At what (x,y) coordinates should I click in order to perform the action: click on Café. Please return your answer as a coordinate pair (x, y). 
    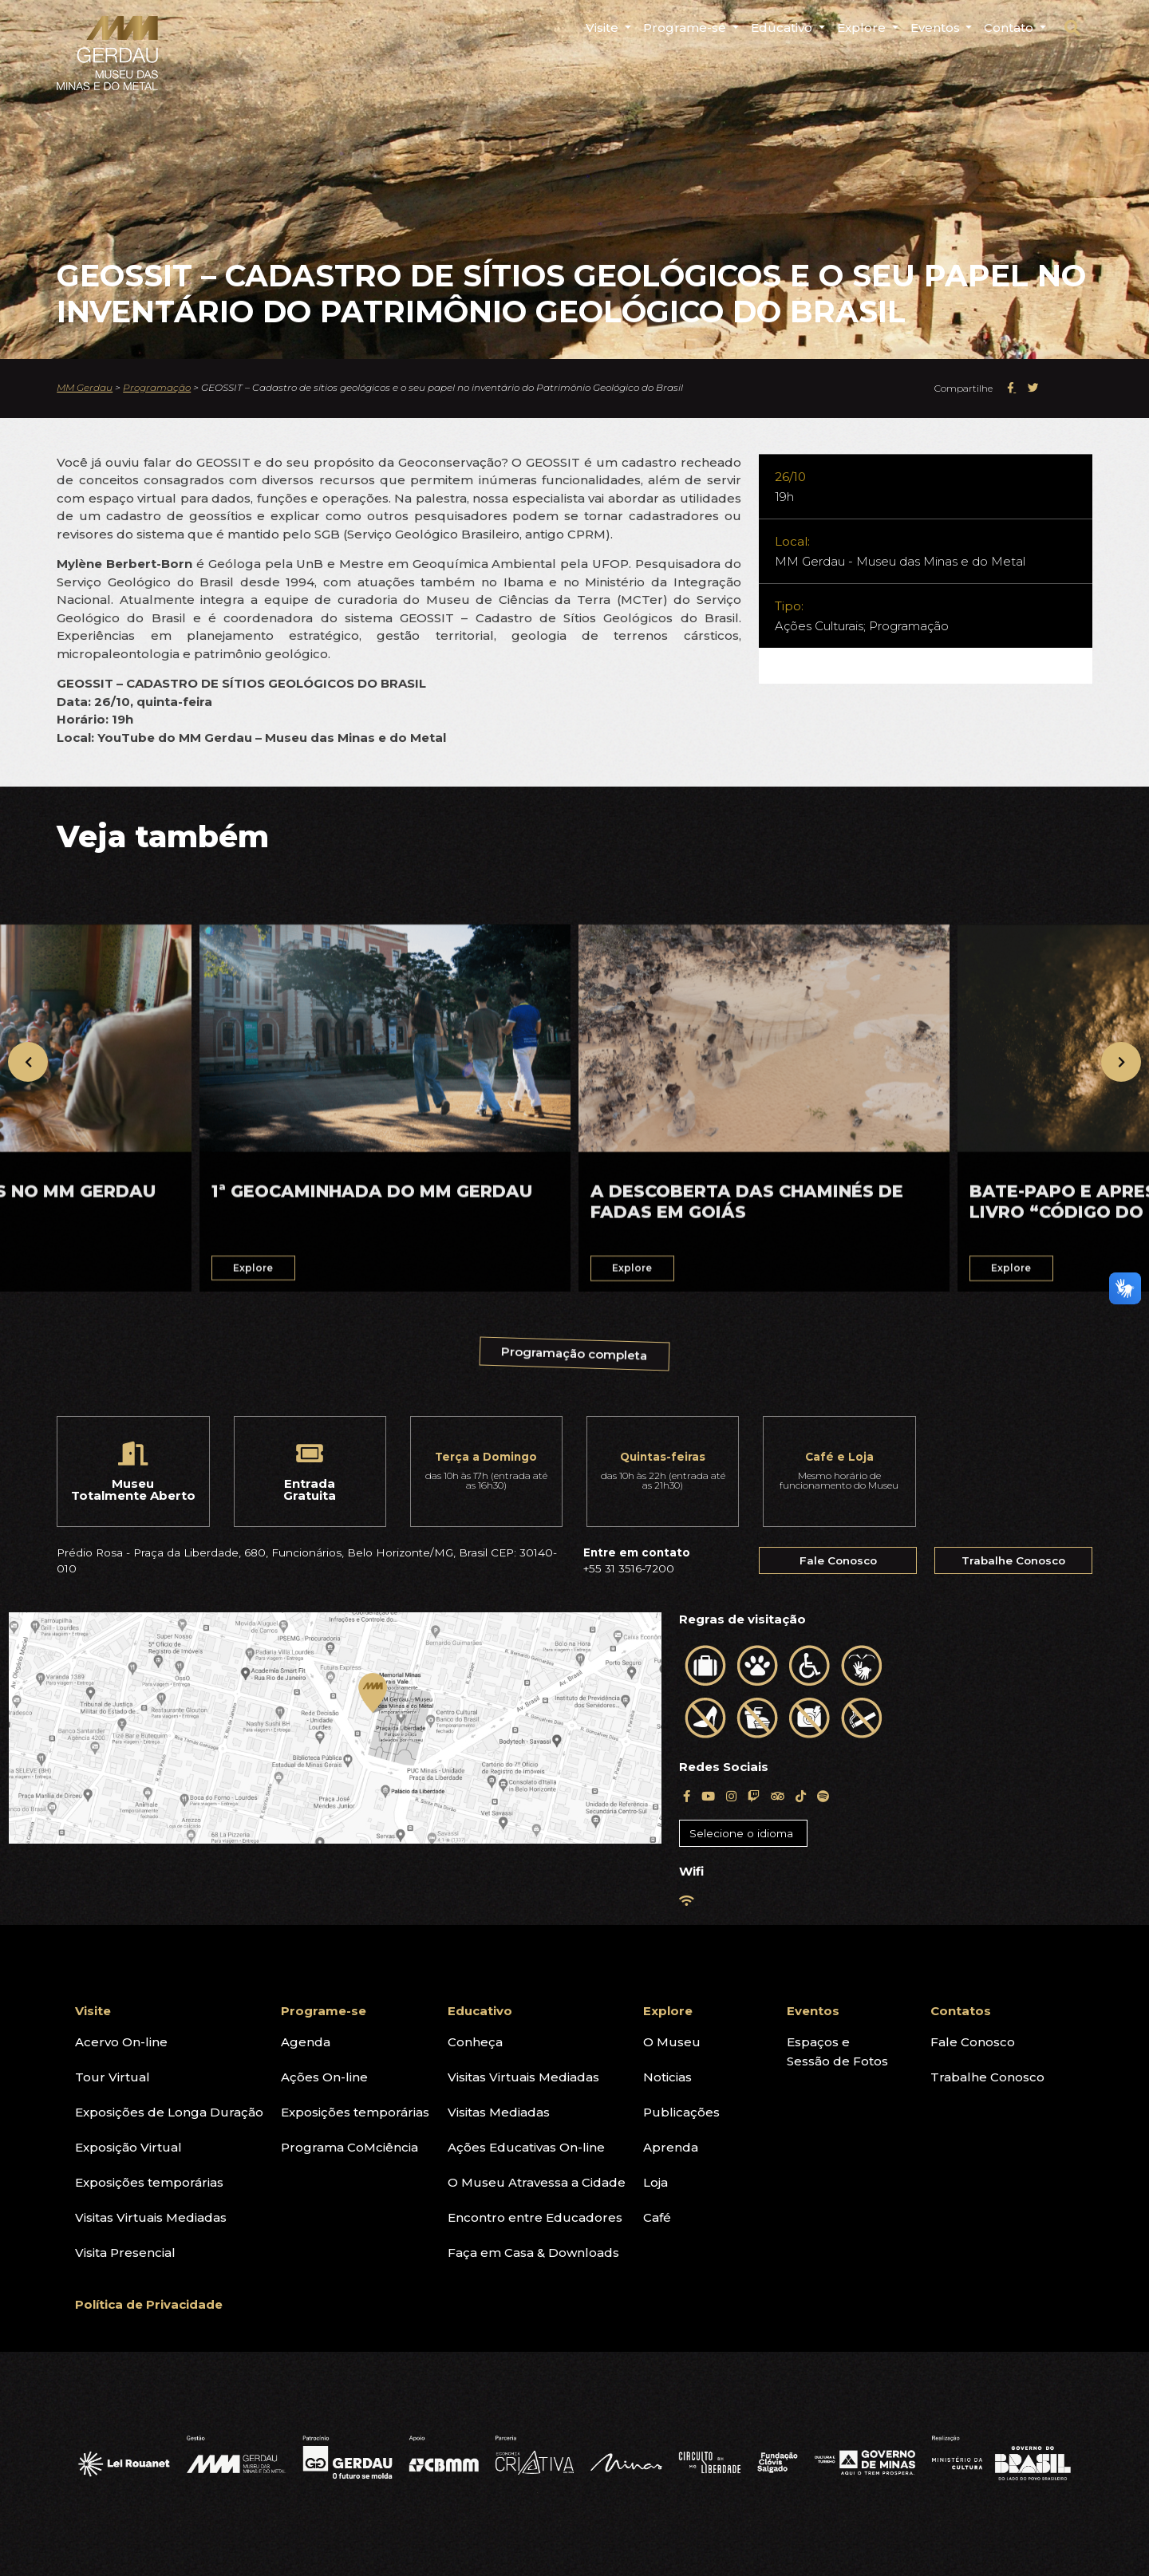
    Looking at the image, I should click on (657, 2217).